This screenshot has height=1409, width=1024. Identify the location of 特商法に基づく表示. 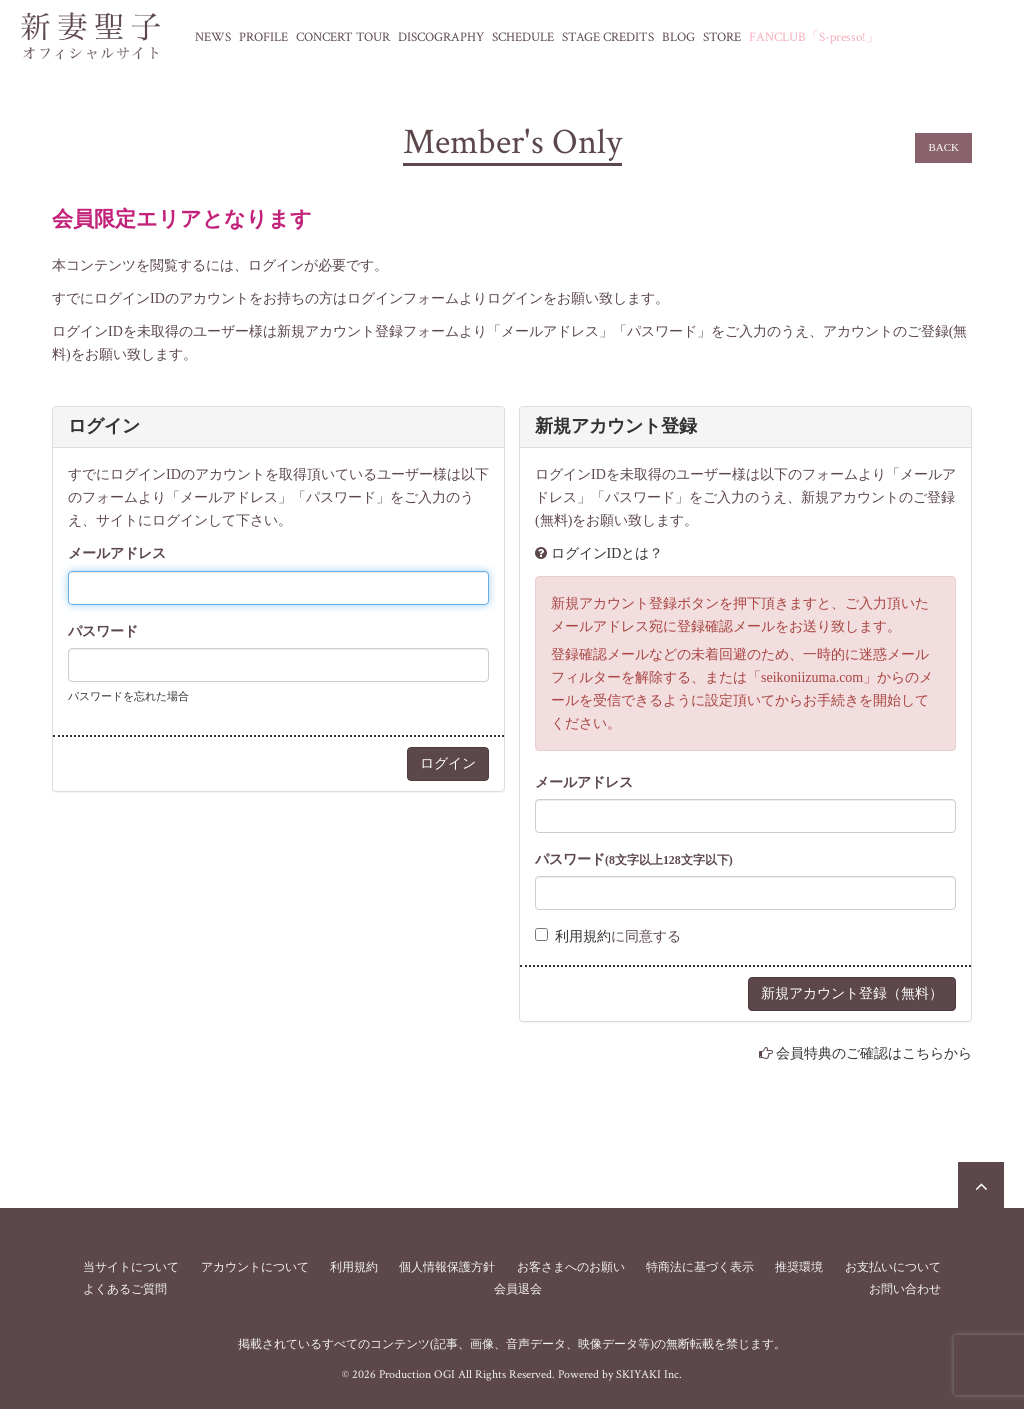
(700, 1267).